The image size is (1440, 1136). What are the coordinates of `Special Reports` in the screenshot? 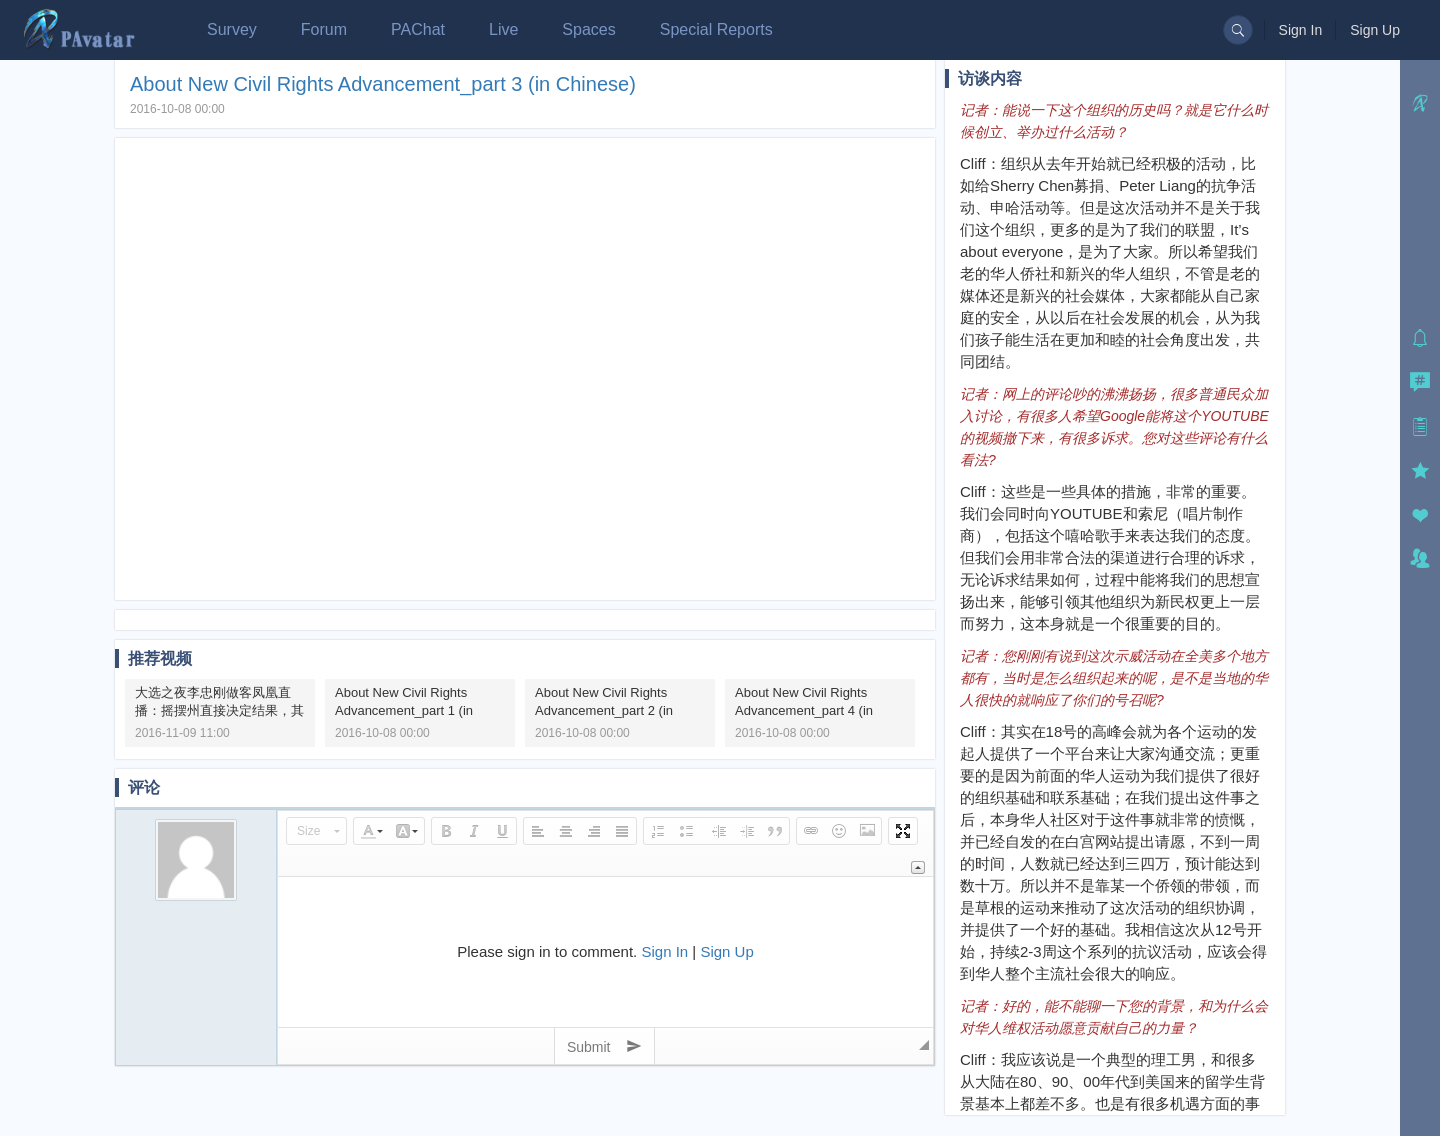 It's located at (716, 29).